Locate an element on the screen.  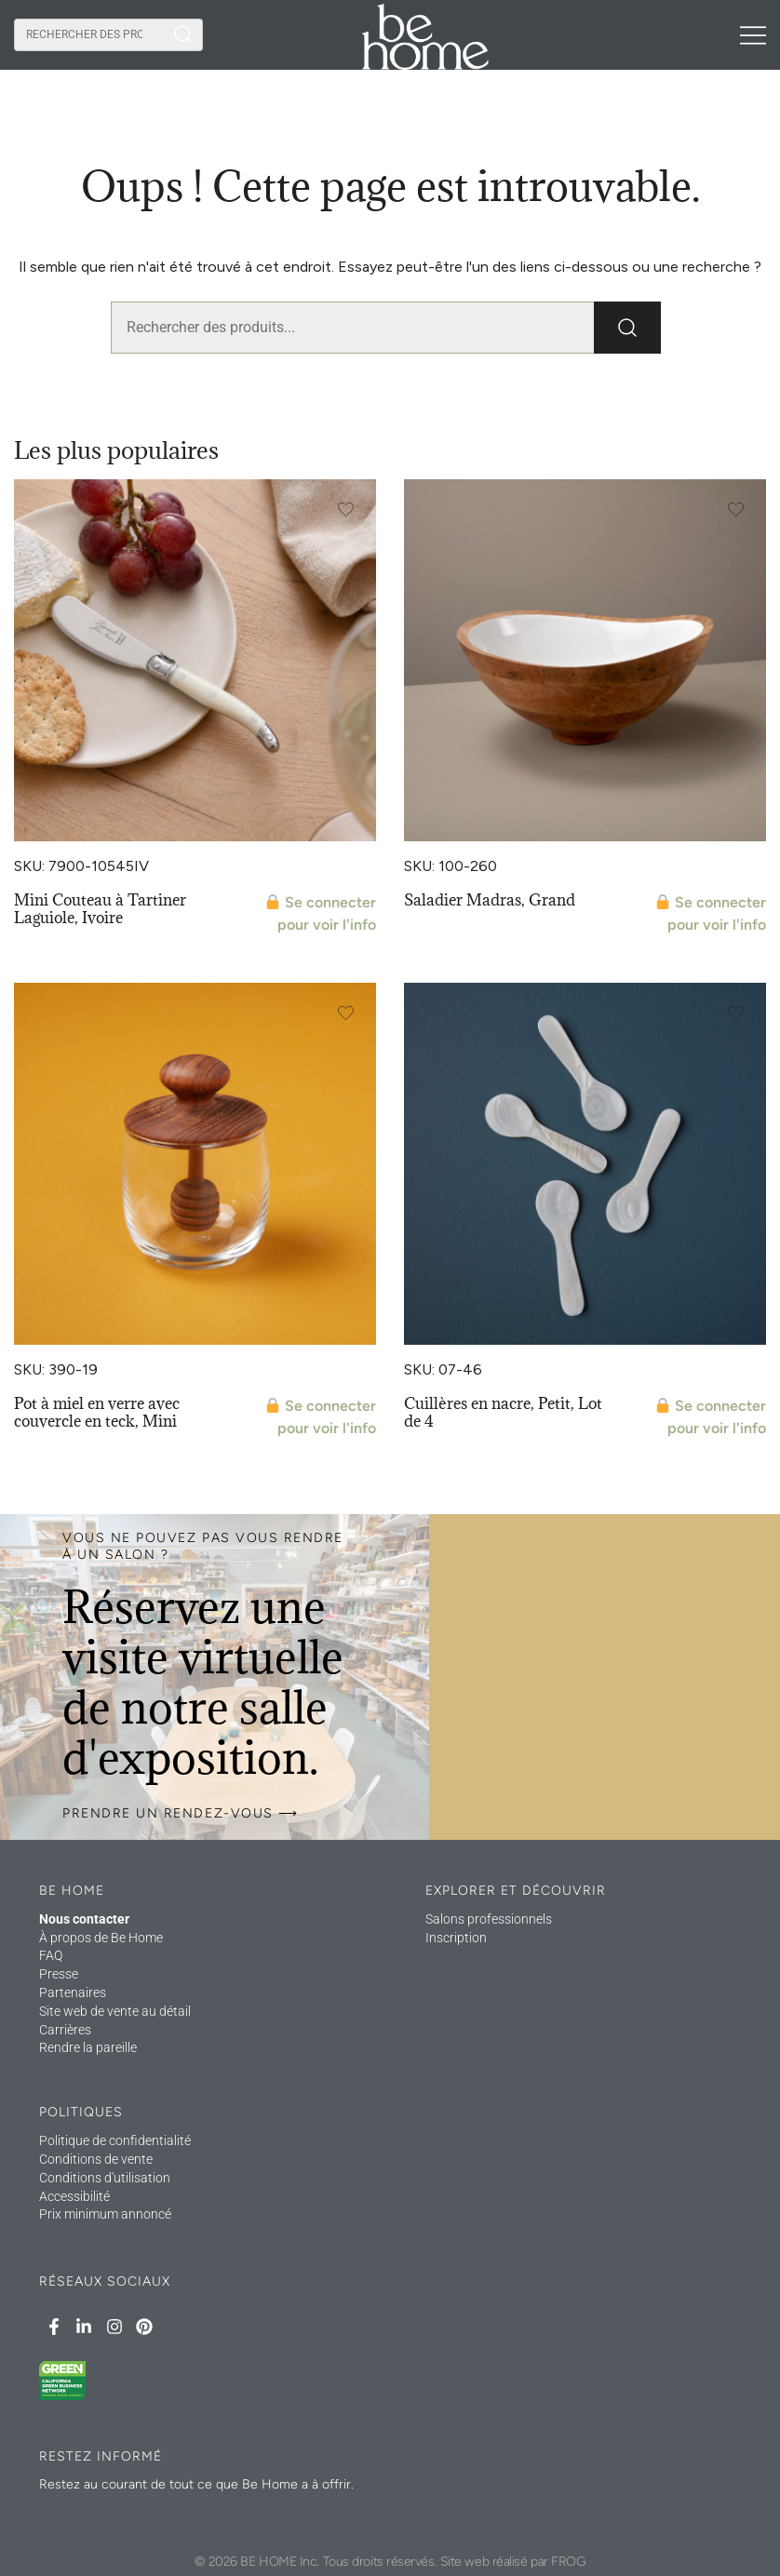
Inscription is located at coordinates (456, 1937).